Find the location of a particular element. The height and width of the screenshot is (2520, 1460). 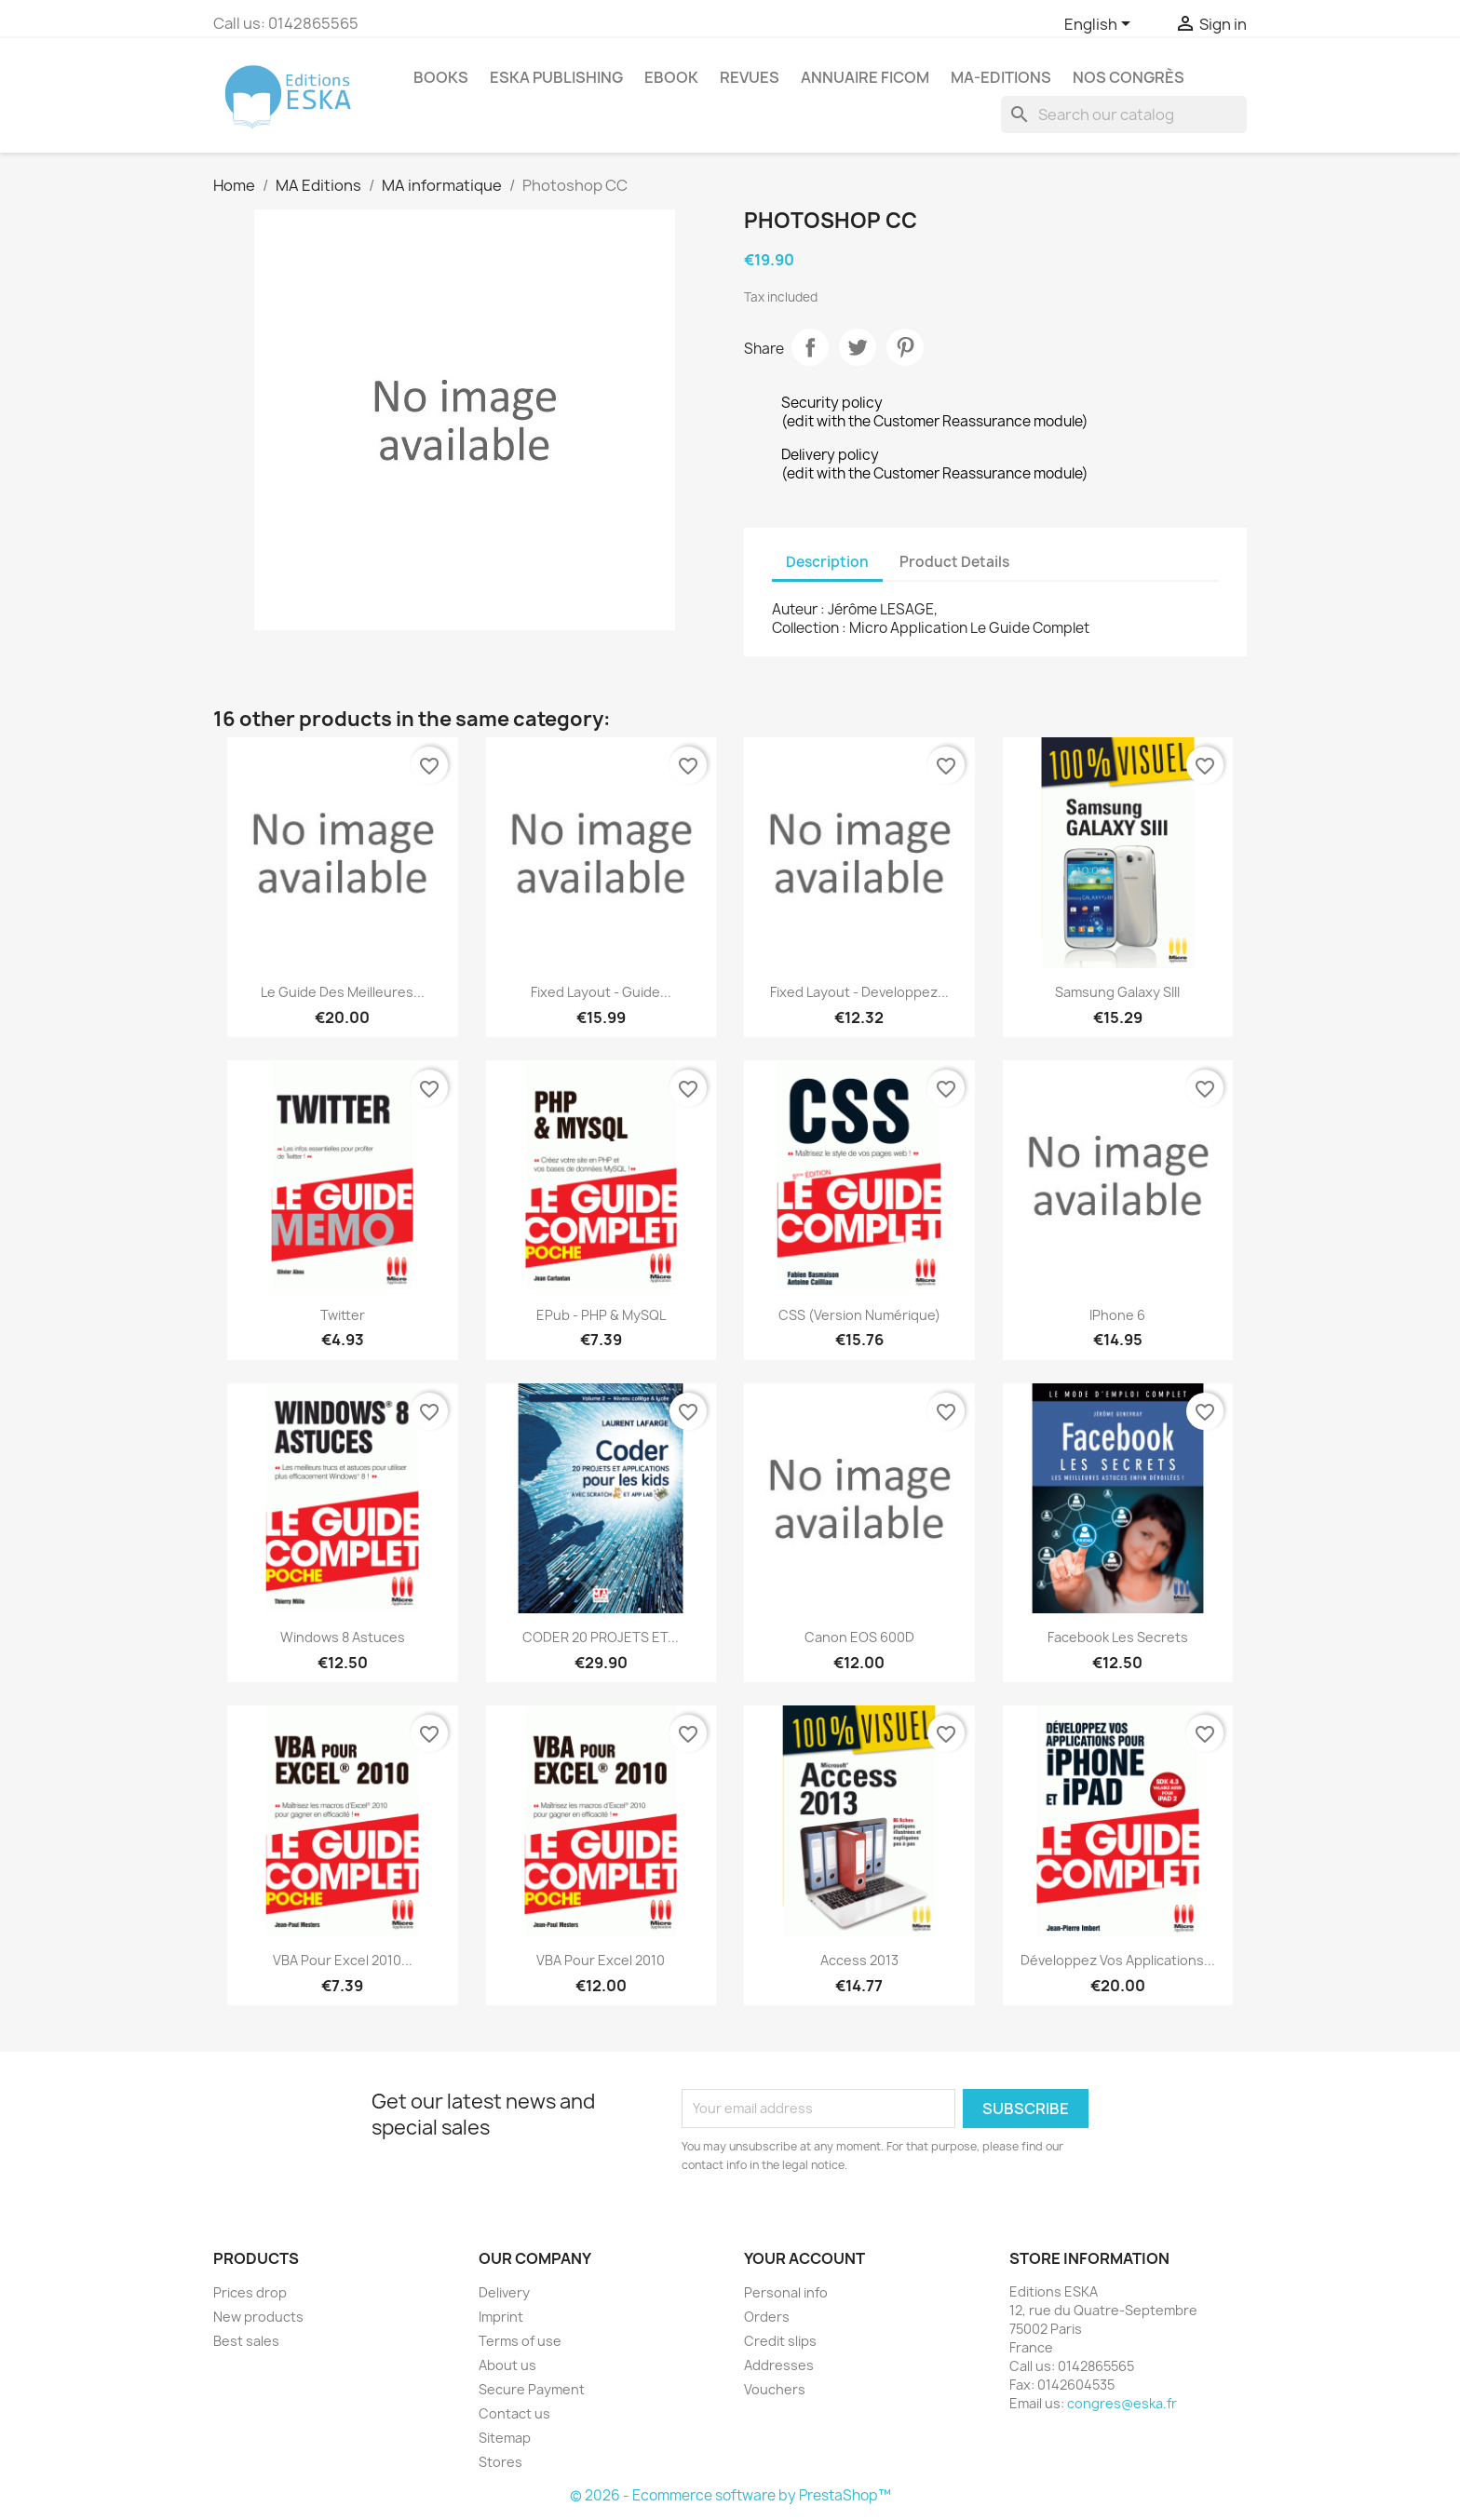

Secure Payment is located at coordinates (532, 2389).